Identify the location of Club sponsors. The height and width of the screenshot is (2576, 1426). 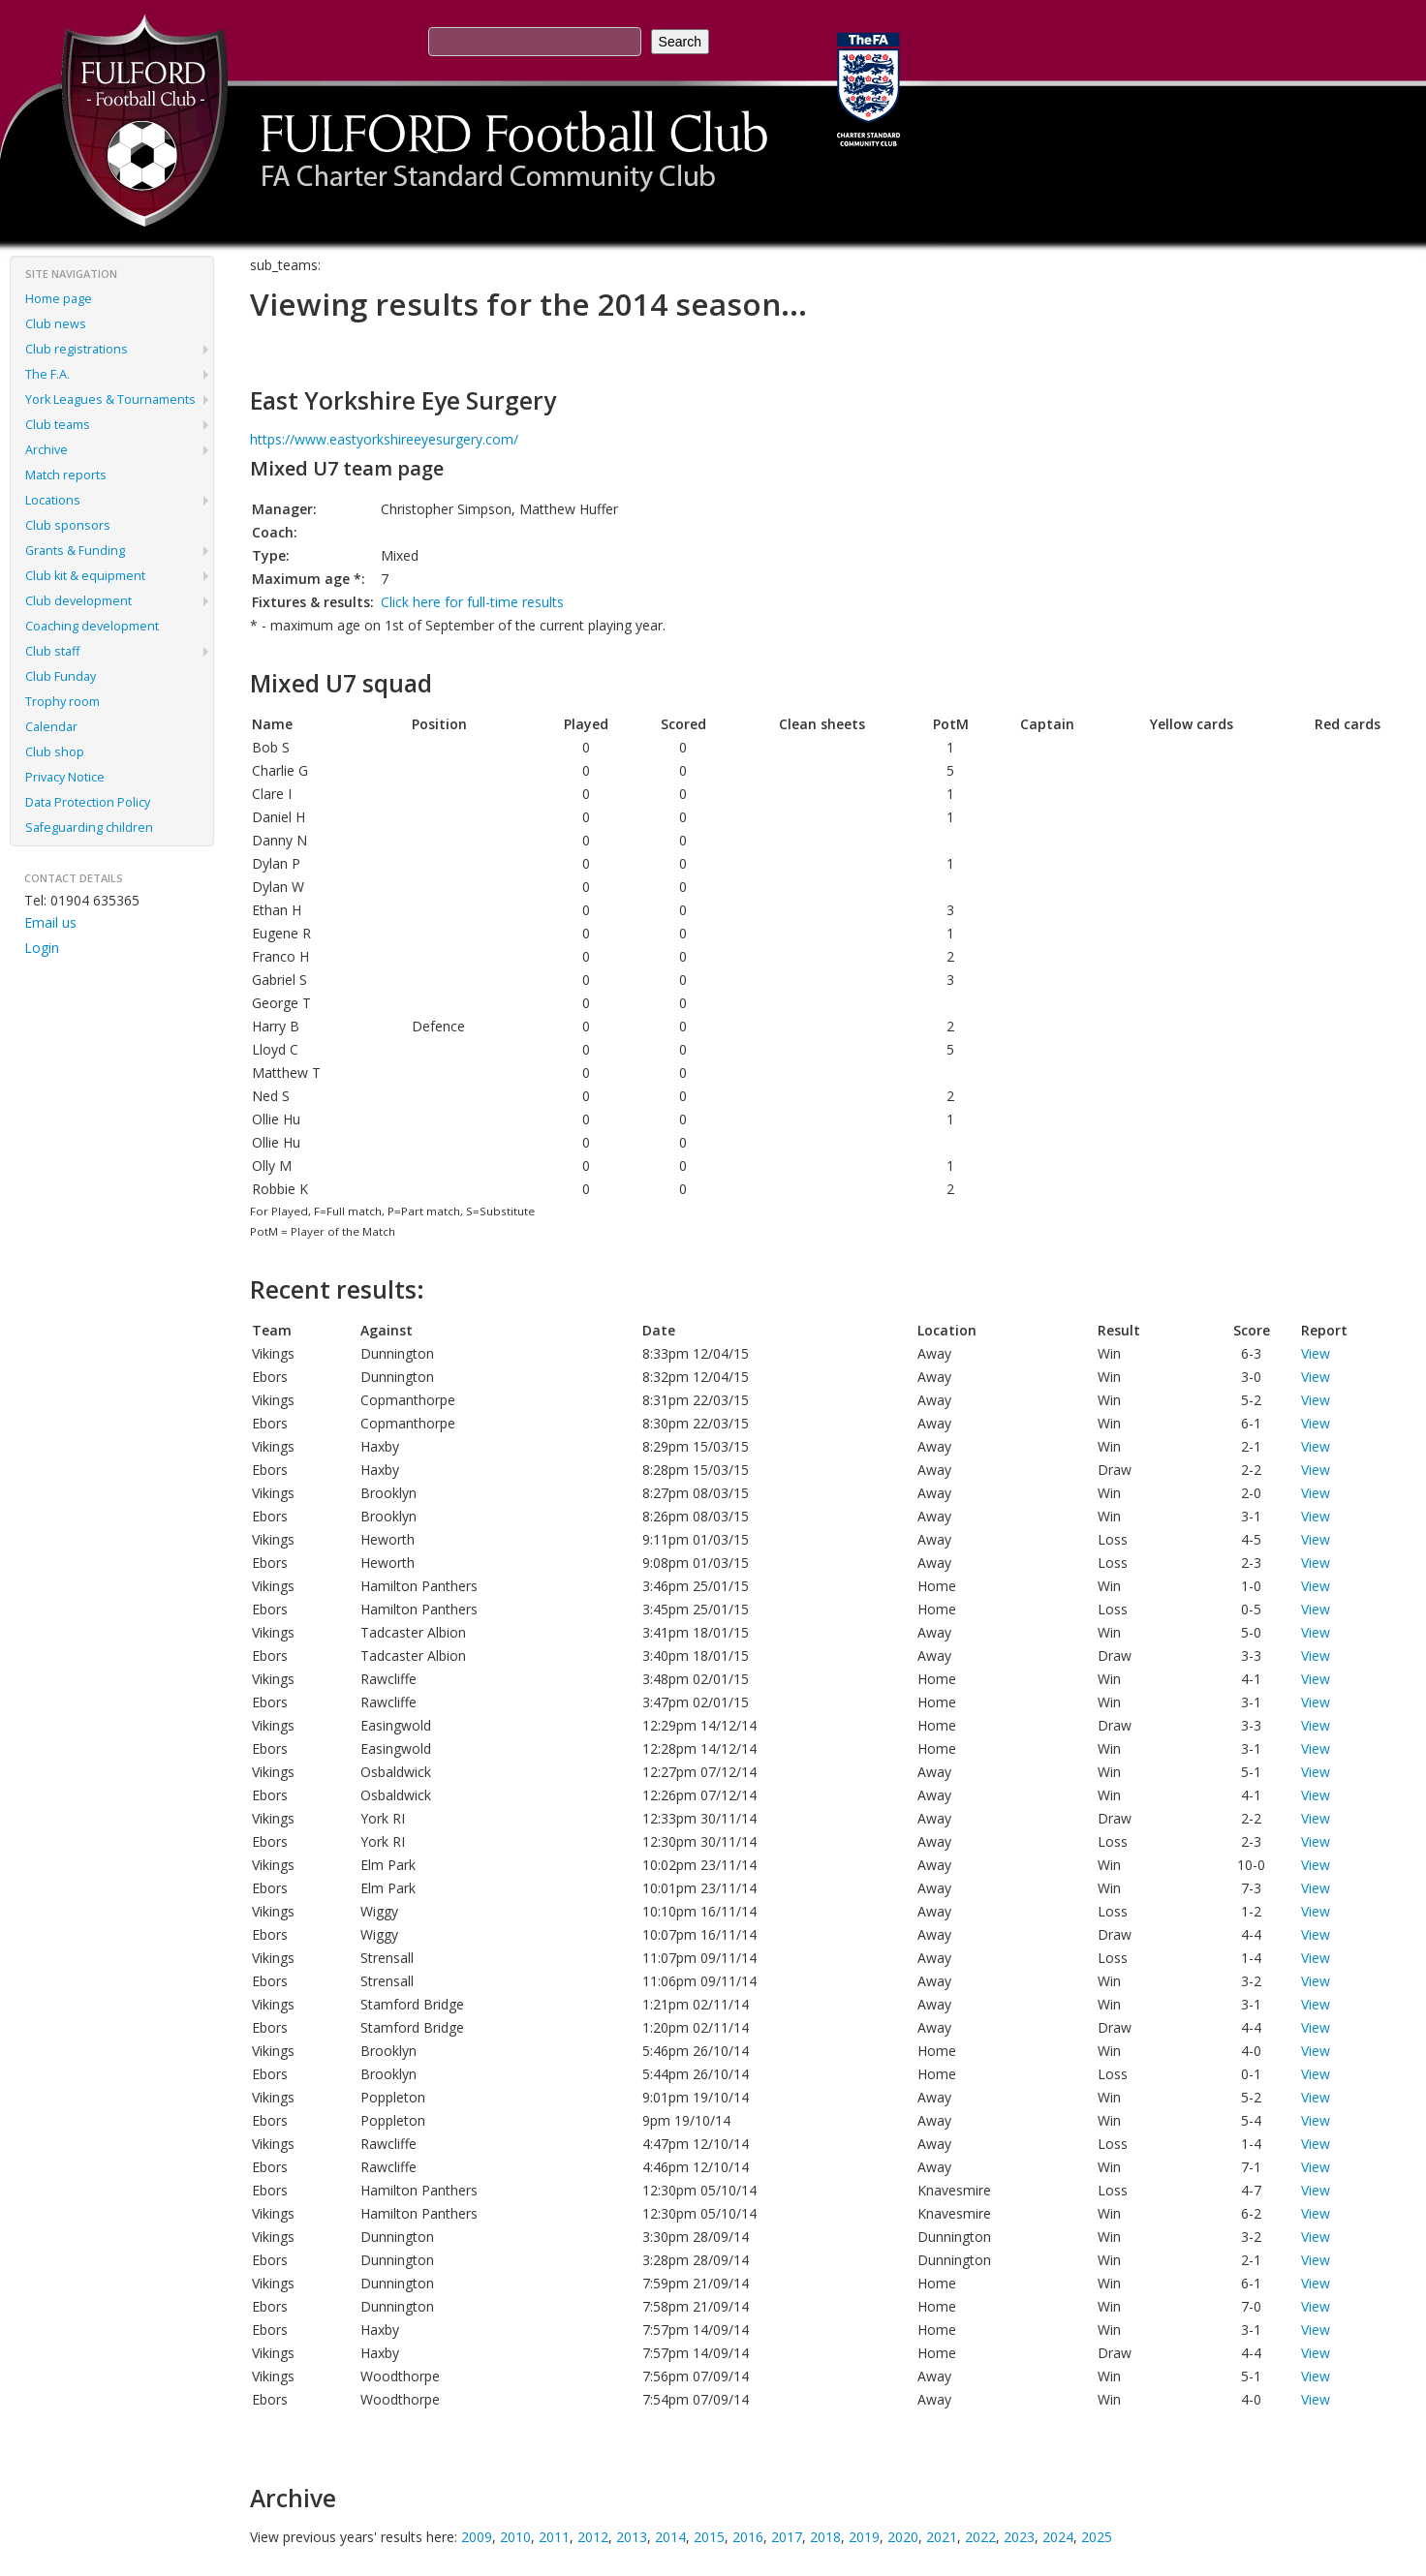
(67, 525).